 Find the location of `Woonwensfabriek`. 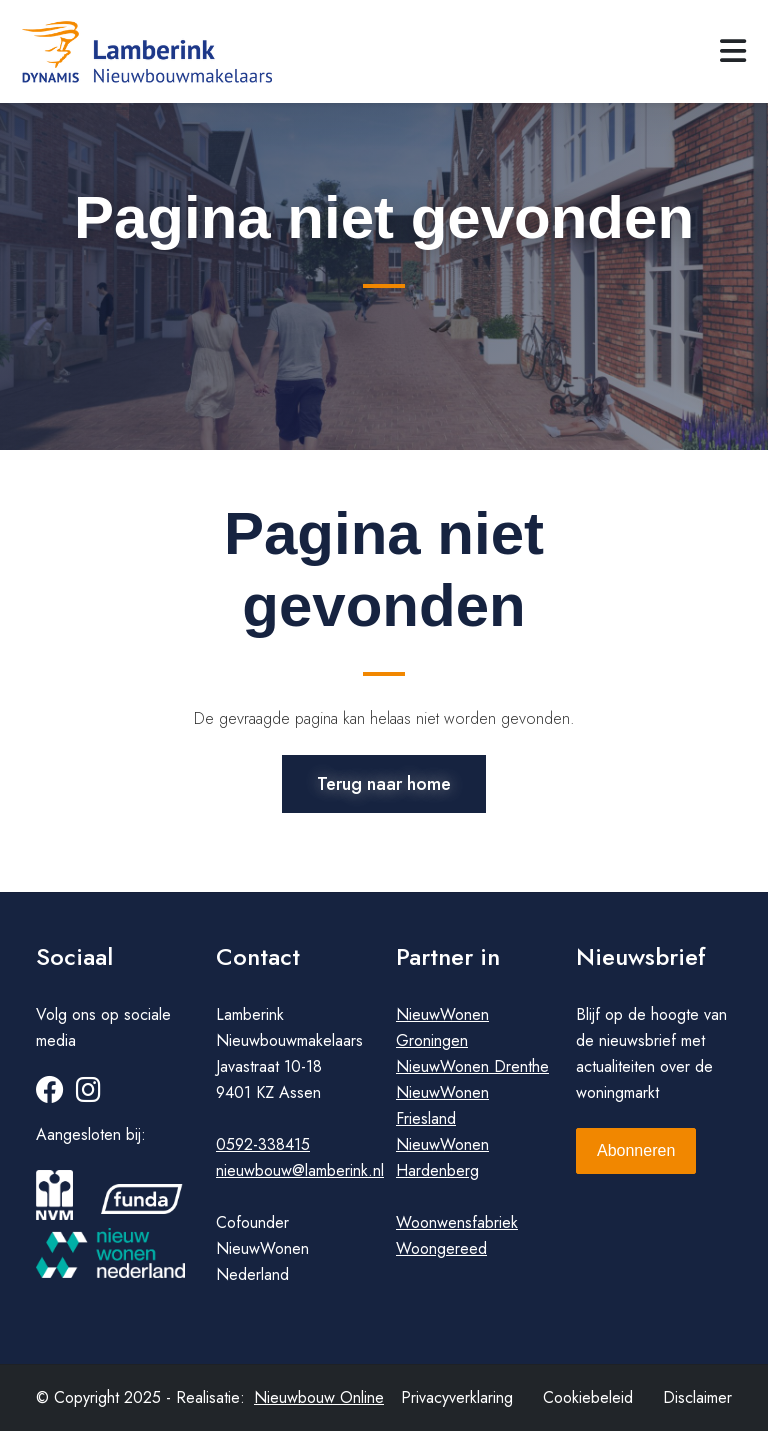

Woonwensfabriek is located at coordinates (457, 1222).